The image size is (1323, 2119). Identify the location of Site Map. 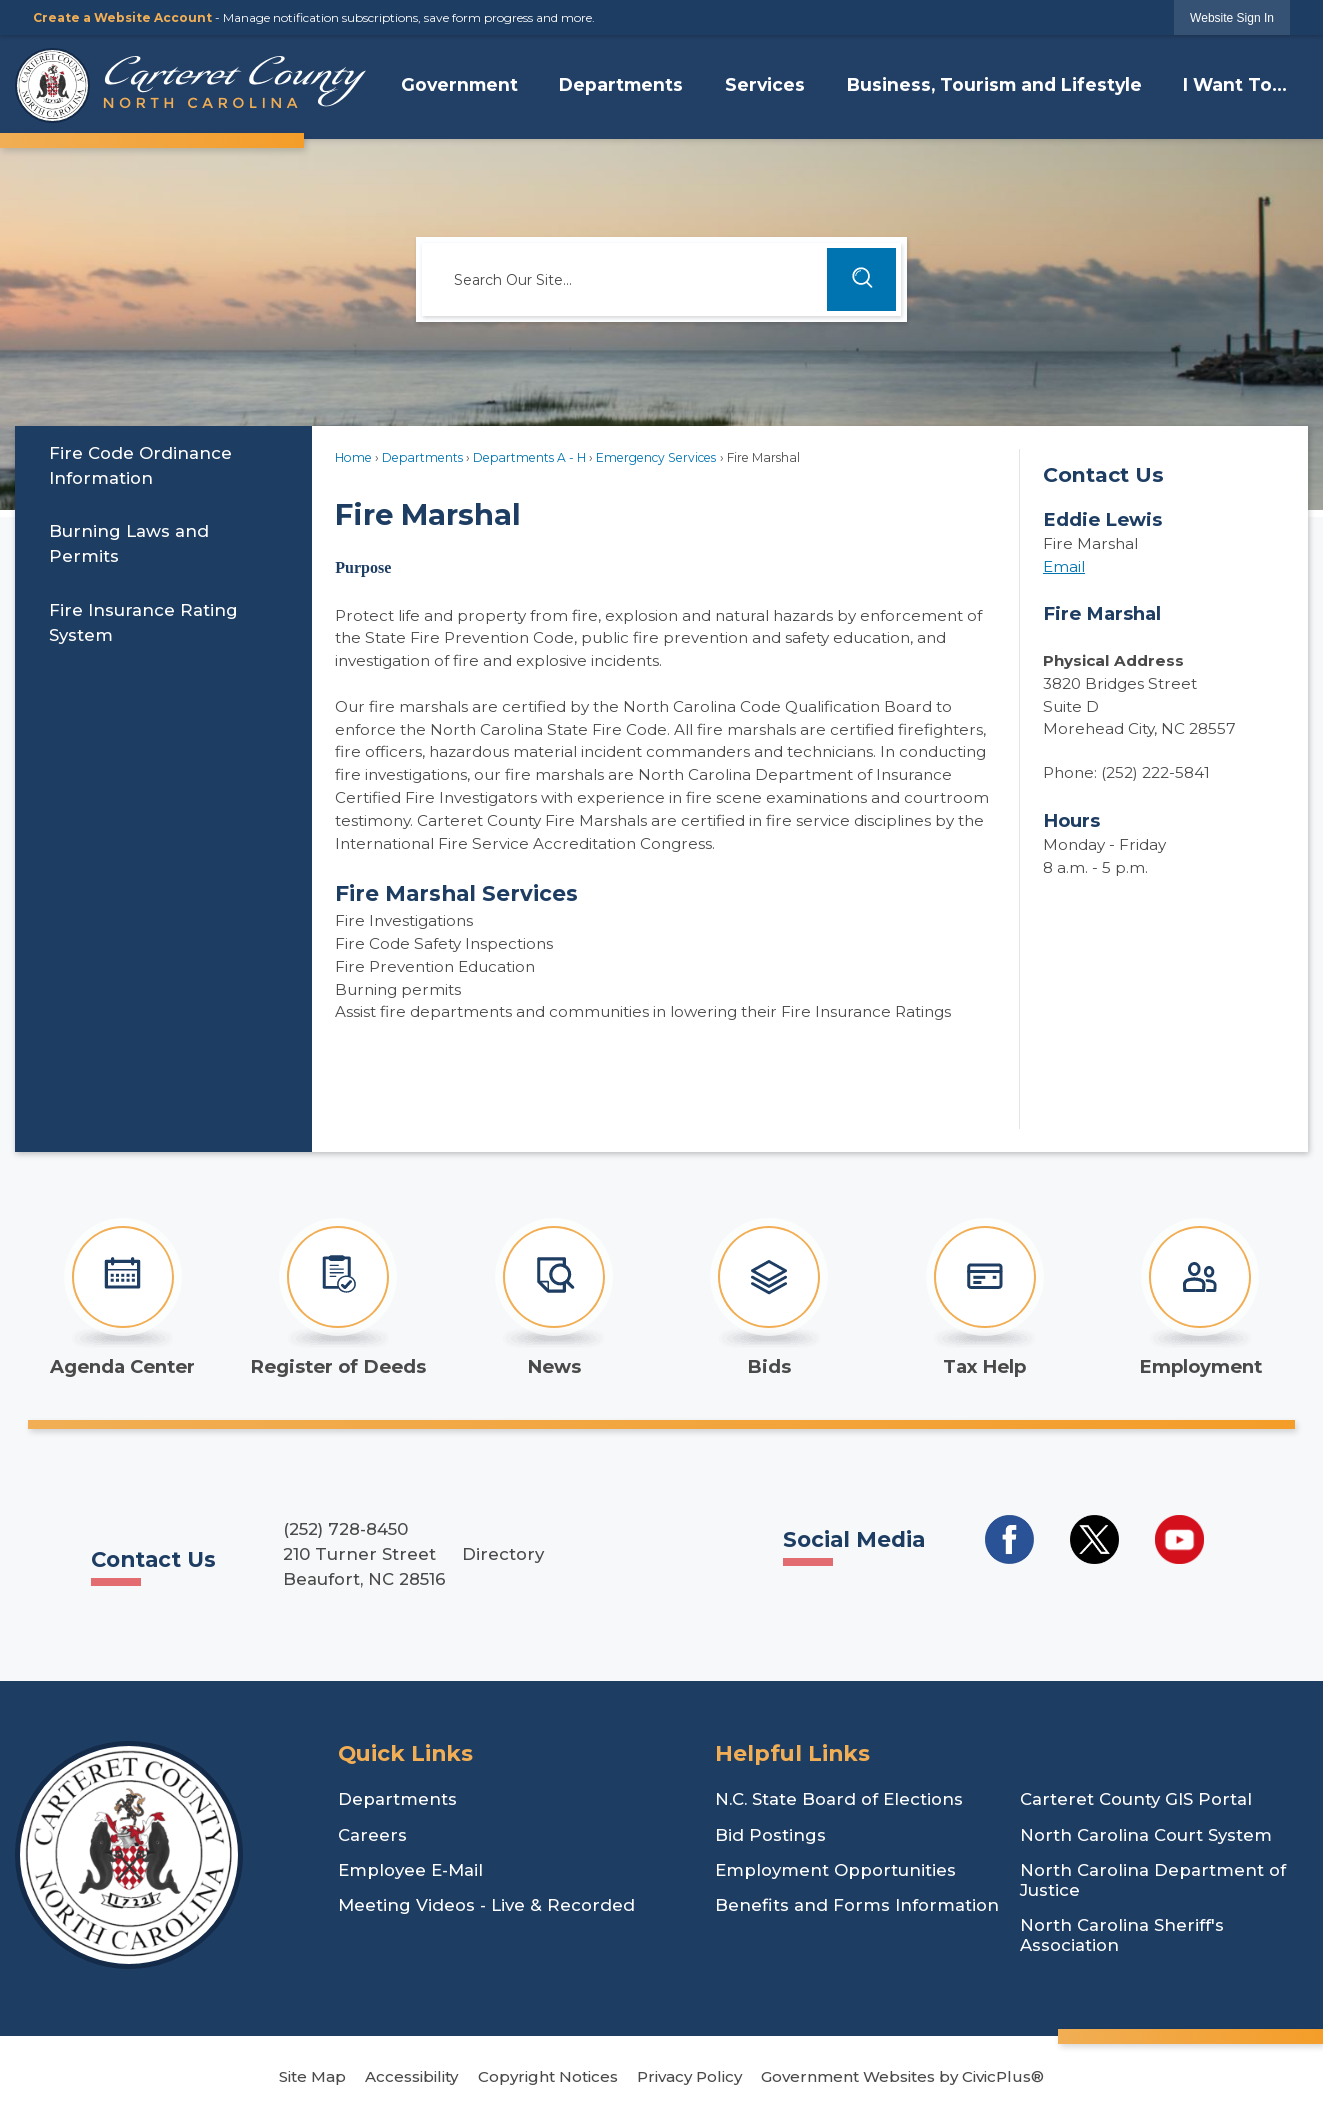
(312, 2076).